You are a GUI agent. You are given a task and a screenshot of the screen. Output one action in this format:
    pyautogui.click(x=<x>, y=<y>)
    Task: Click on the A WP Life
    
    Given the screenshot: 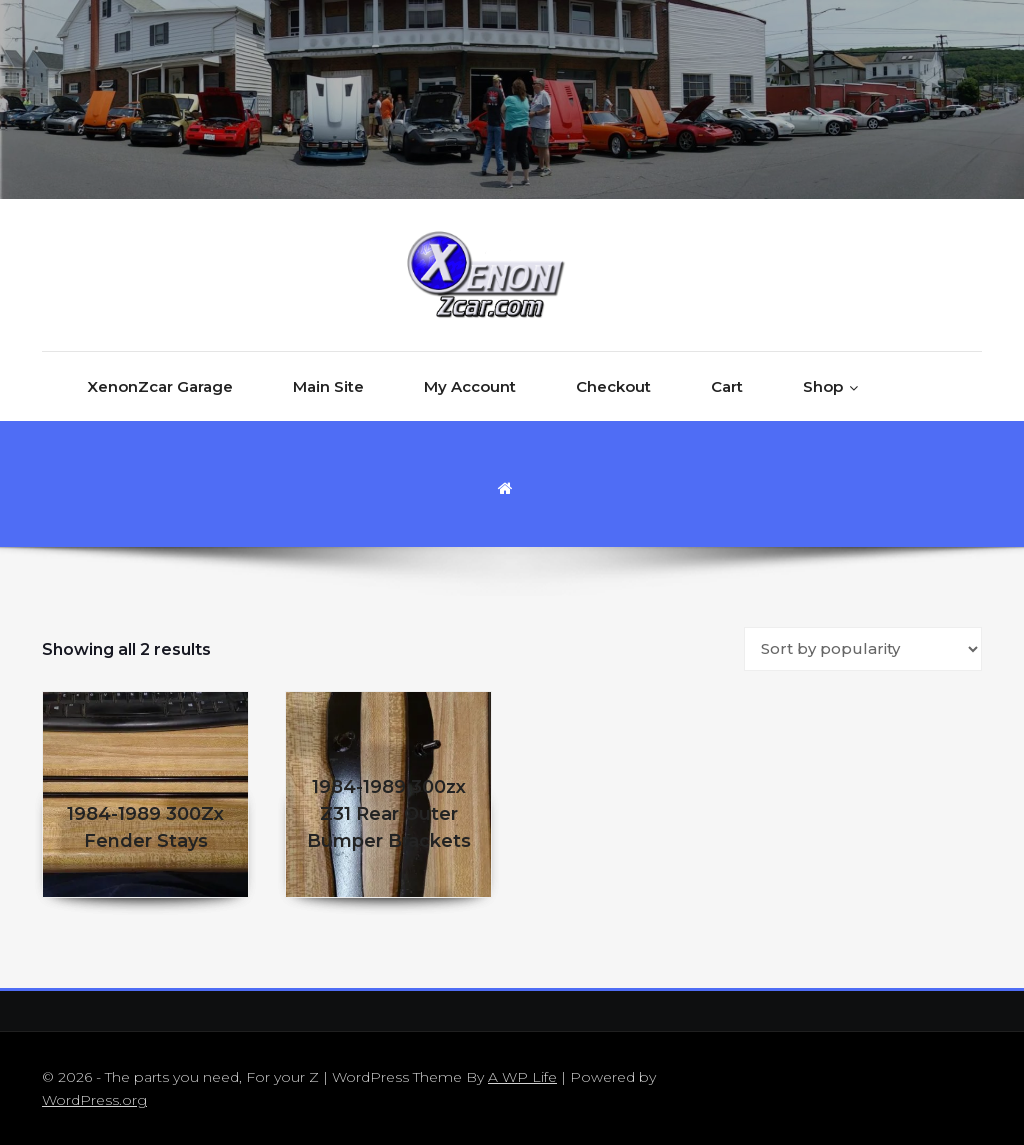 What is the action you would take?
    pyautogui.click(x=522, y=1077)
    